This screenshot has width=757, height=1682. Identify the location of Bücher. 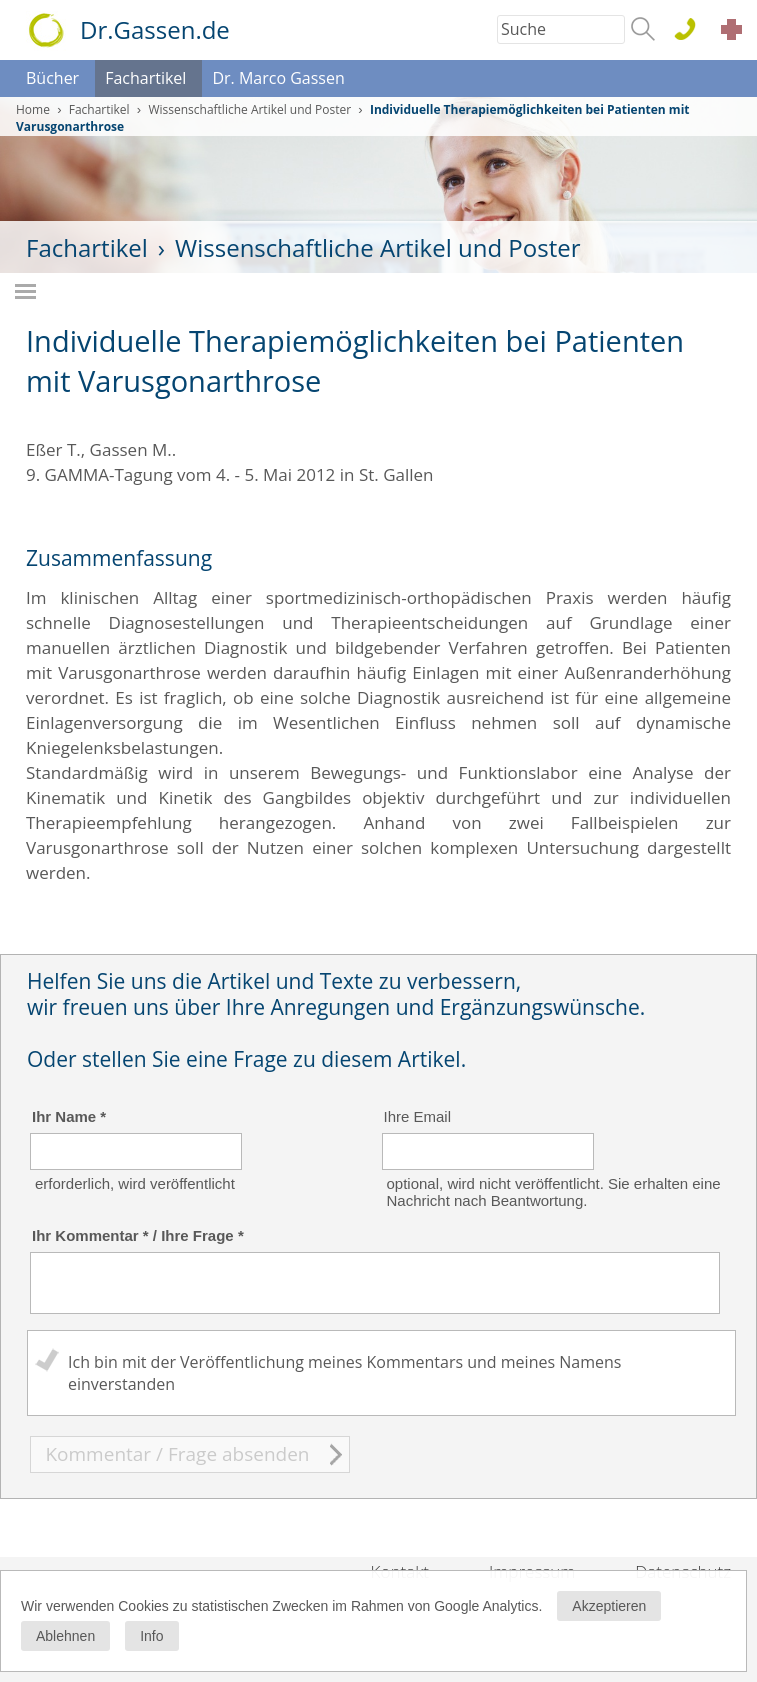
(52, 78).